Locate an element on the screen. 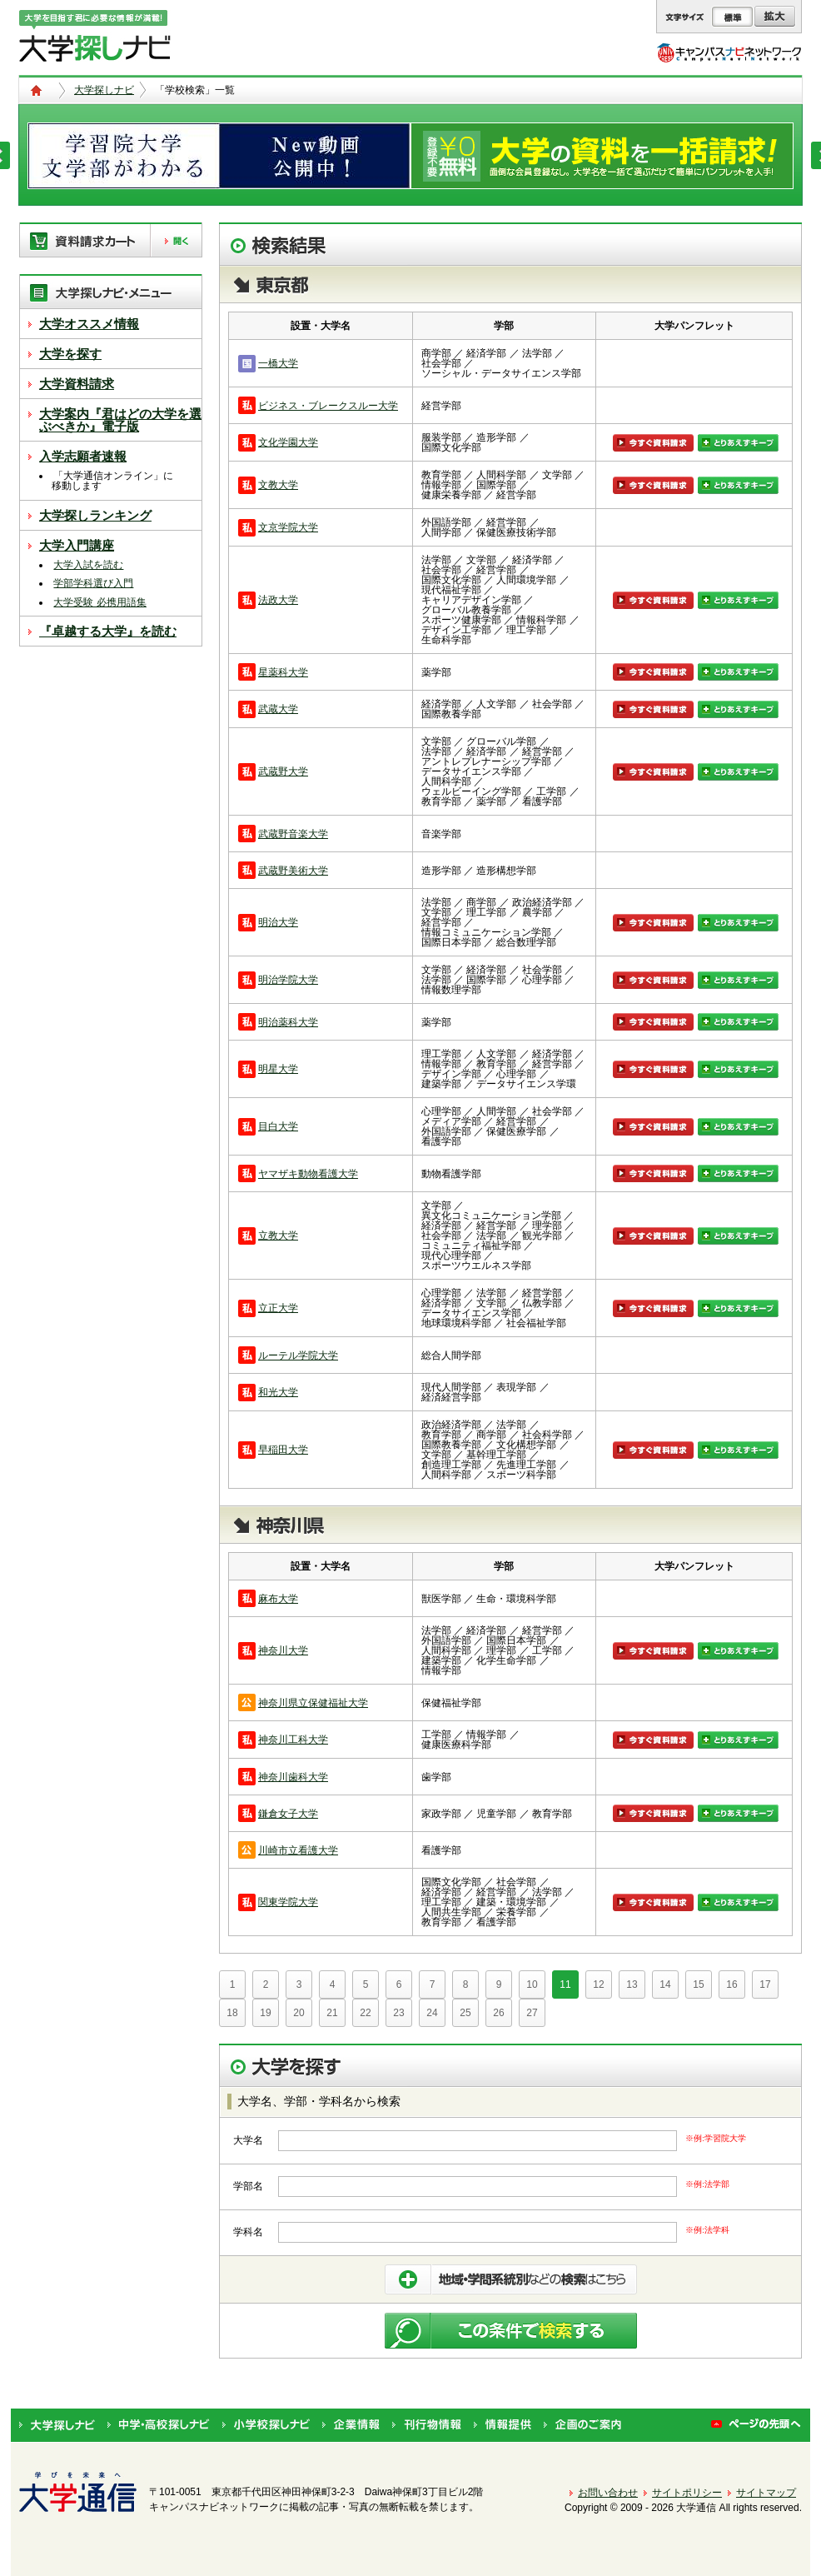 Image resolution: width=821 pixels, height=2576 pixels. 13 is located at coordinates (631, 1984).